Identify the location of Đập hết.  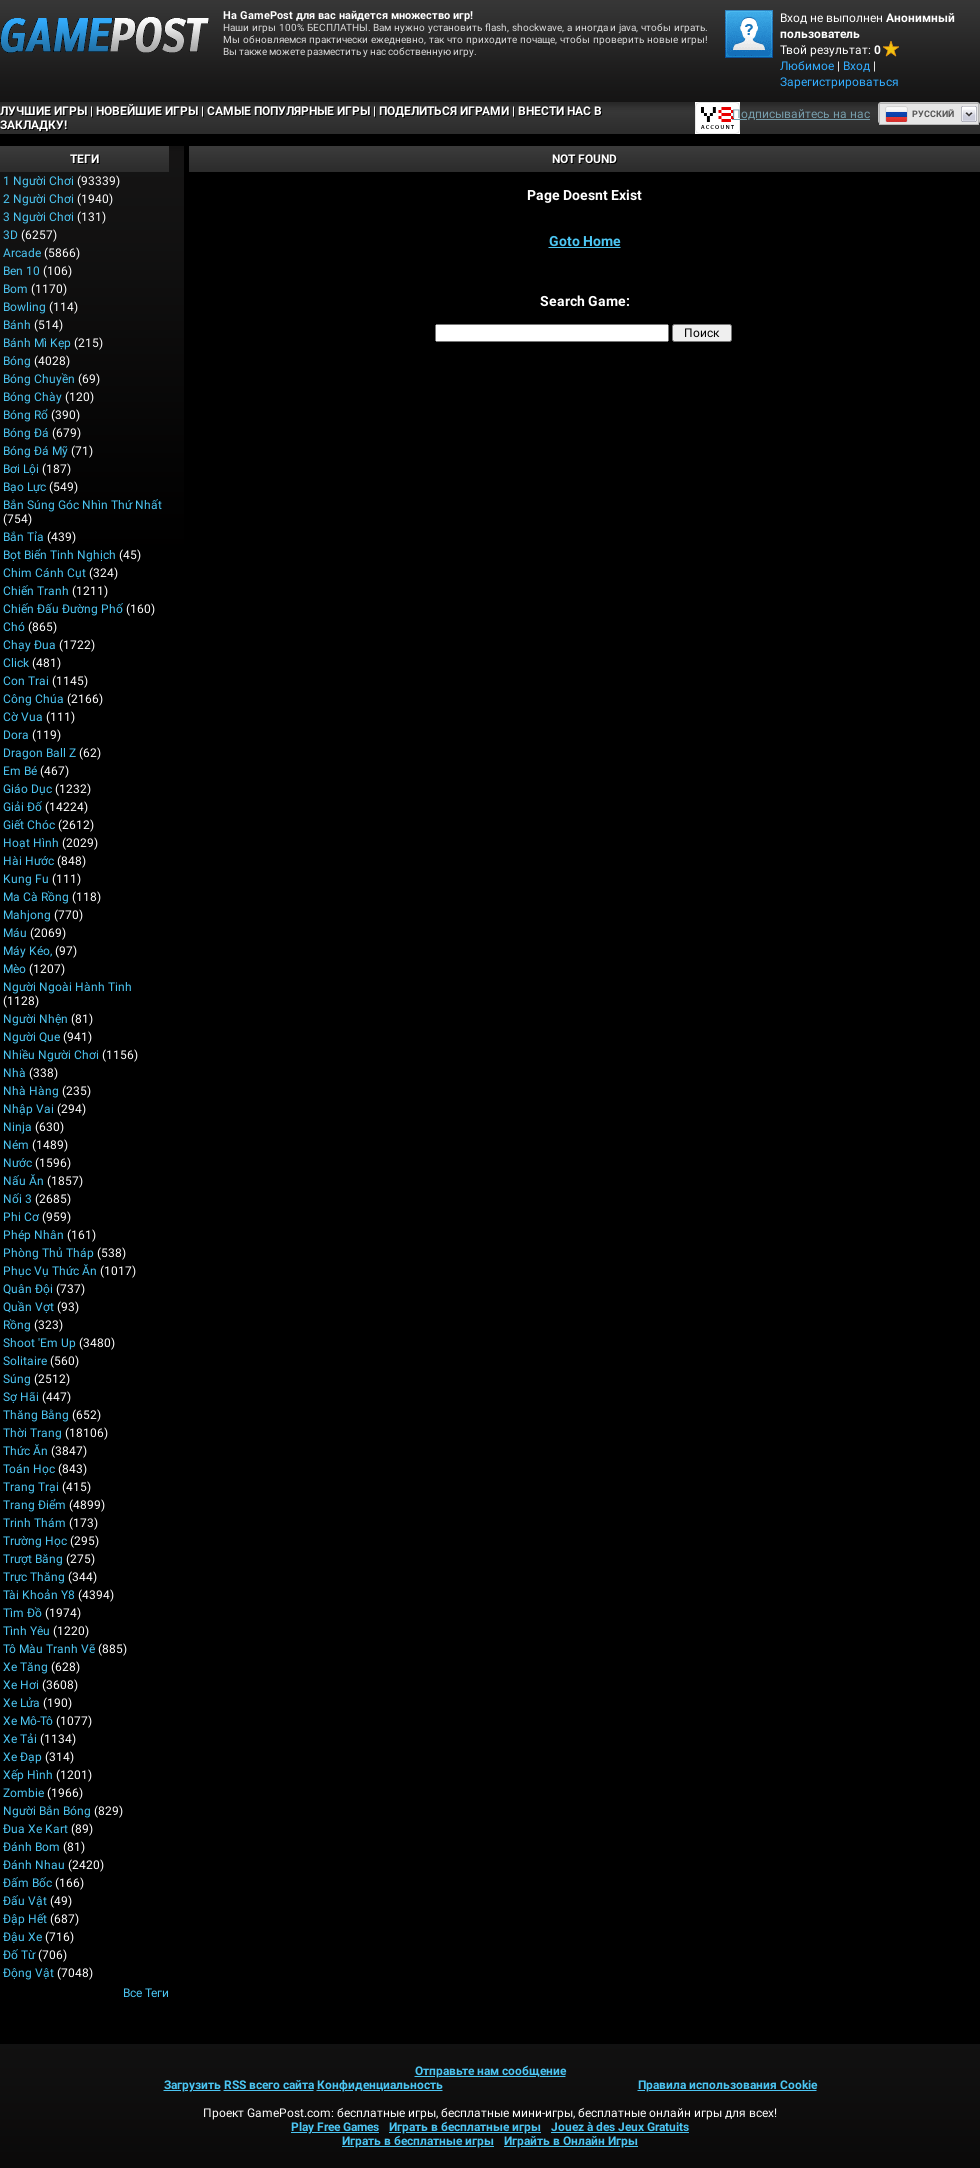
(25, 1919).